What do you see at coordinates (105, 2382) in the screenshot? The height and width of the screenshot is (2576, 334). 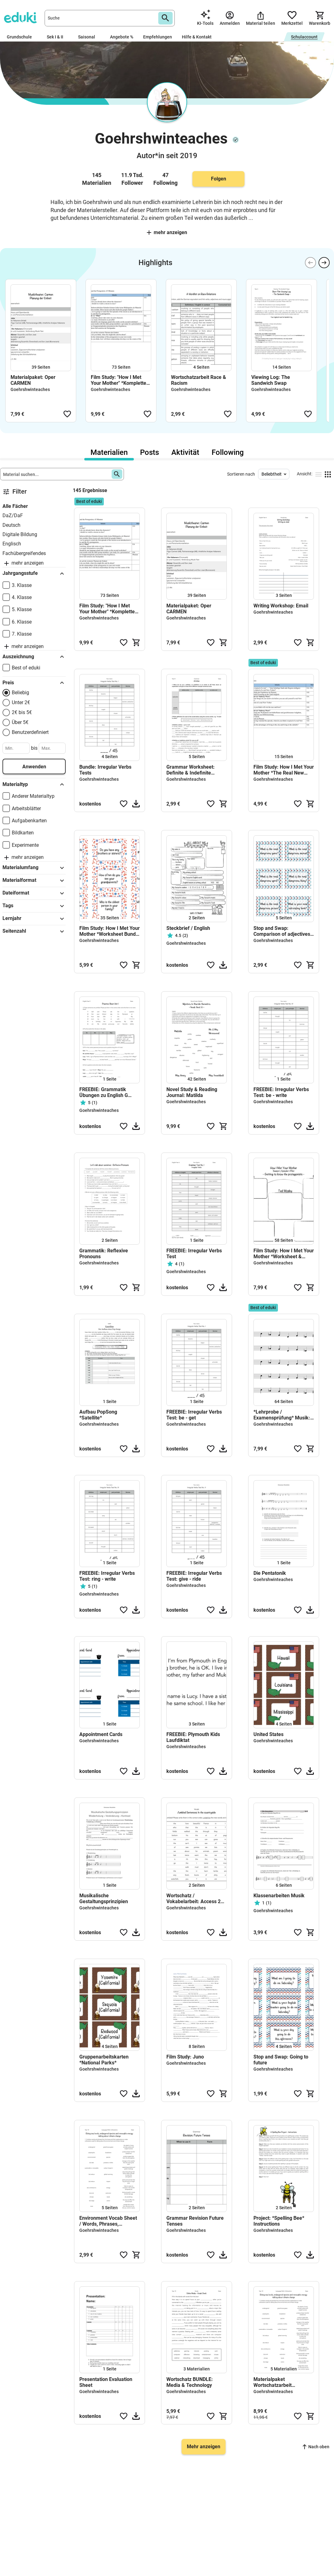 I see `Presentation Evaluation Sheet` at bounding box center [105, 2382].